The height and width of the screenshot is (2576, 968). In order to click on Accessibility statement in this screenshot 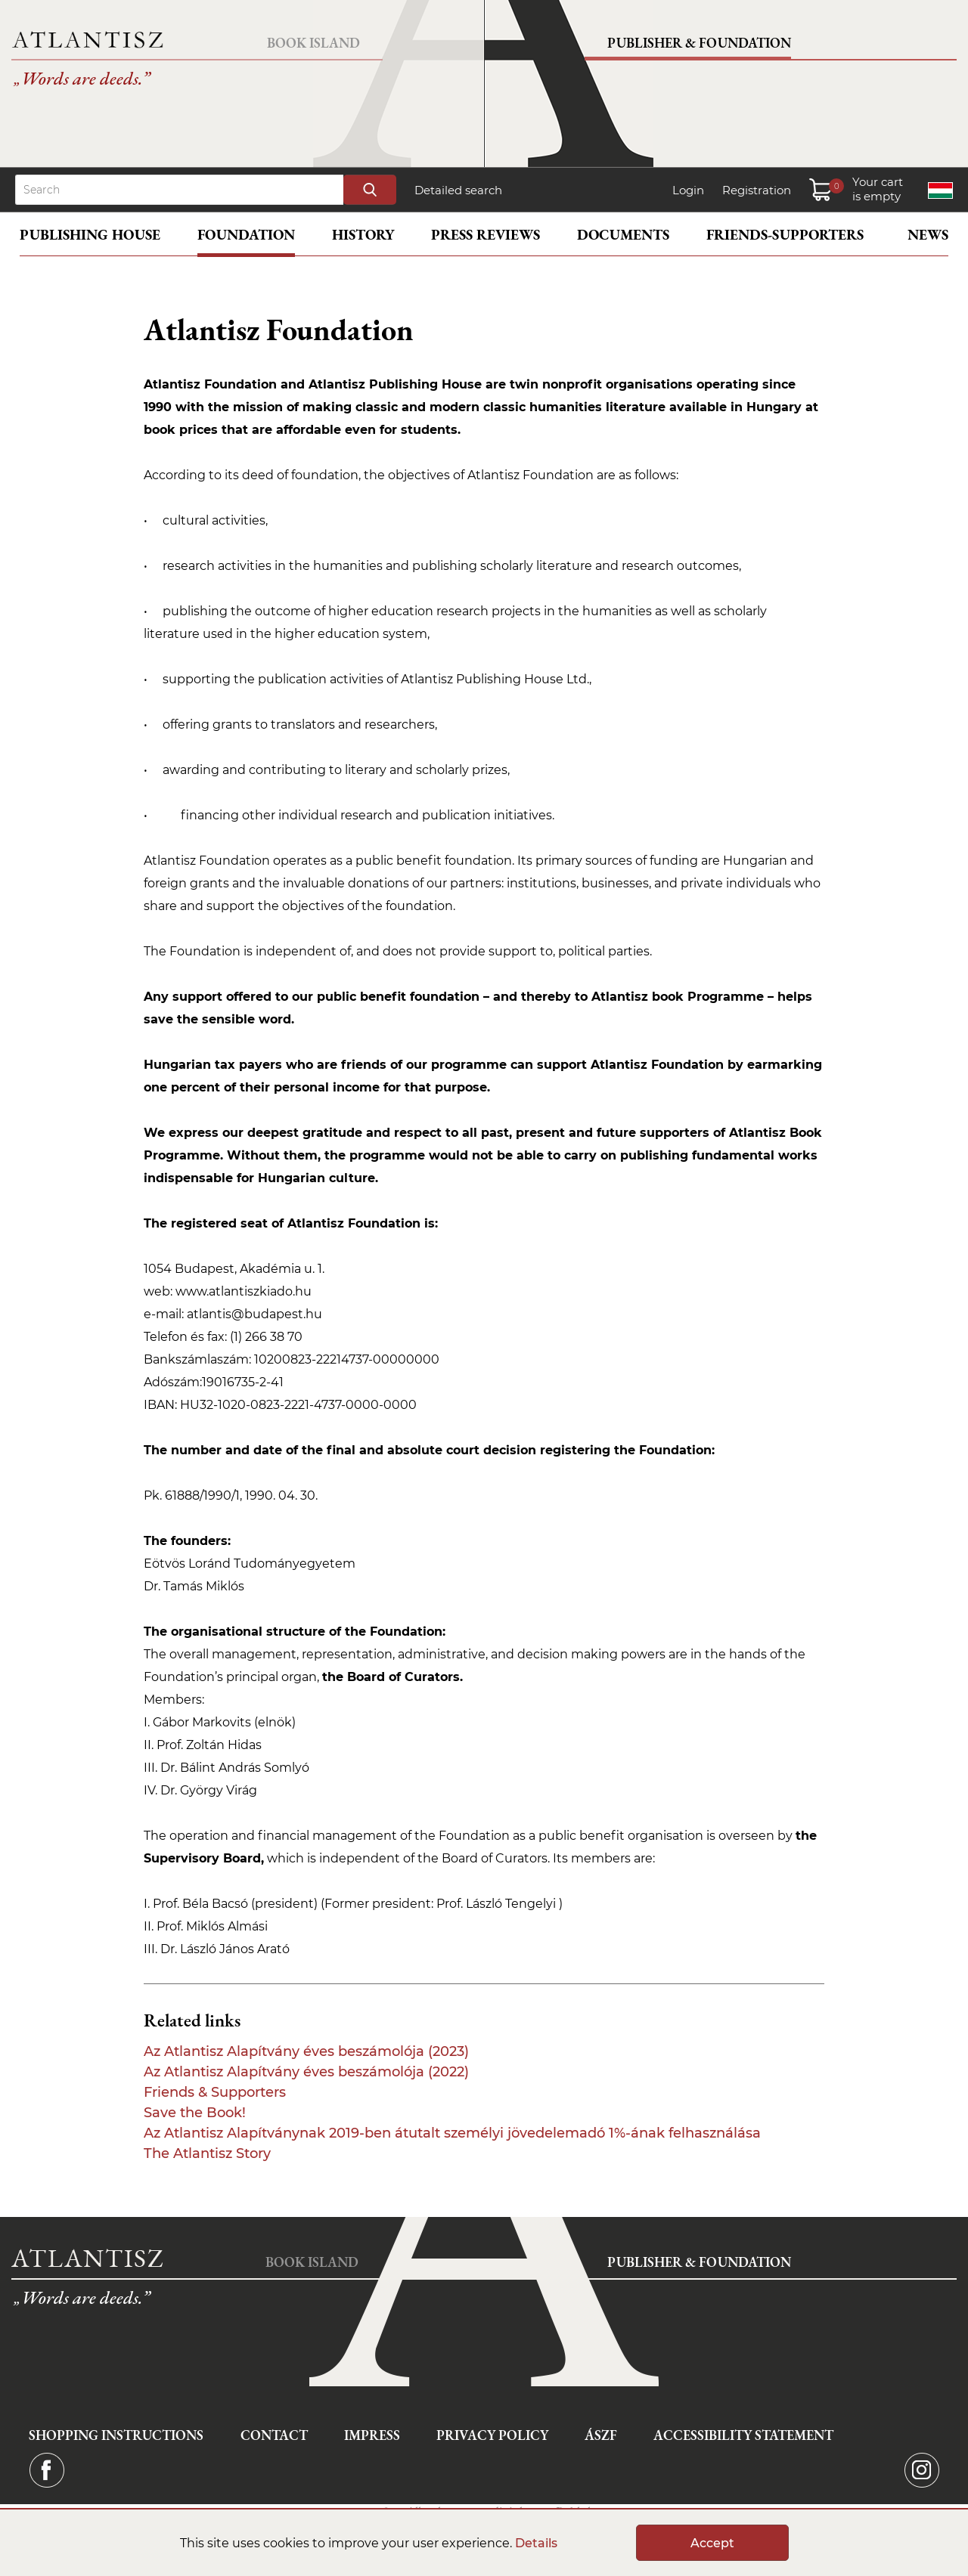, I will do `click(743, 2435)`.